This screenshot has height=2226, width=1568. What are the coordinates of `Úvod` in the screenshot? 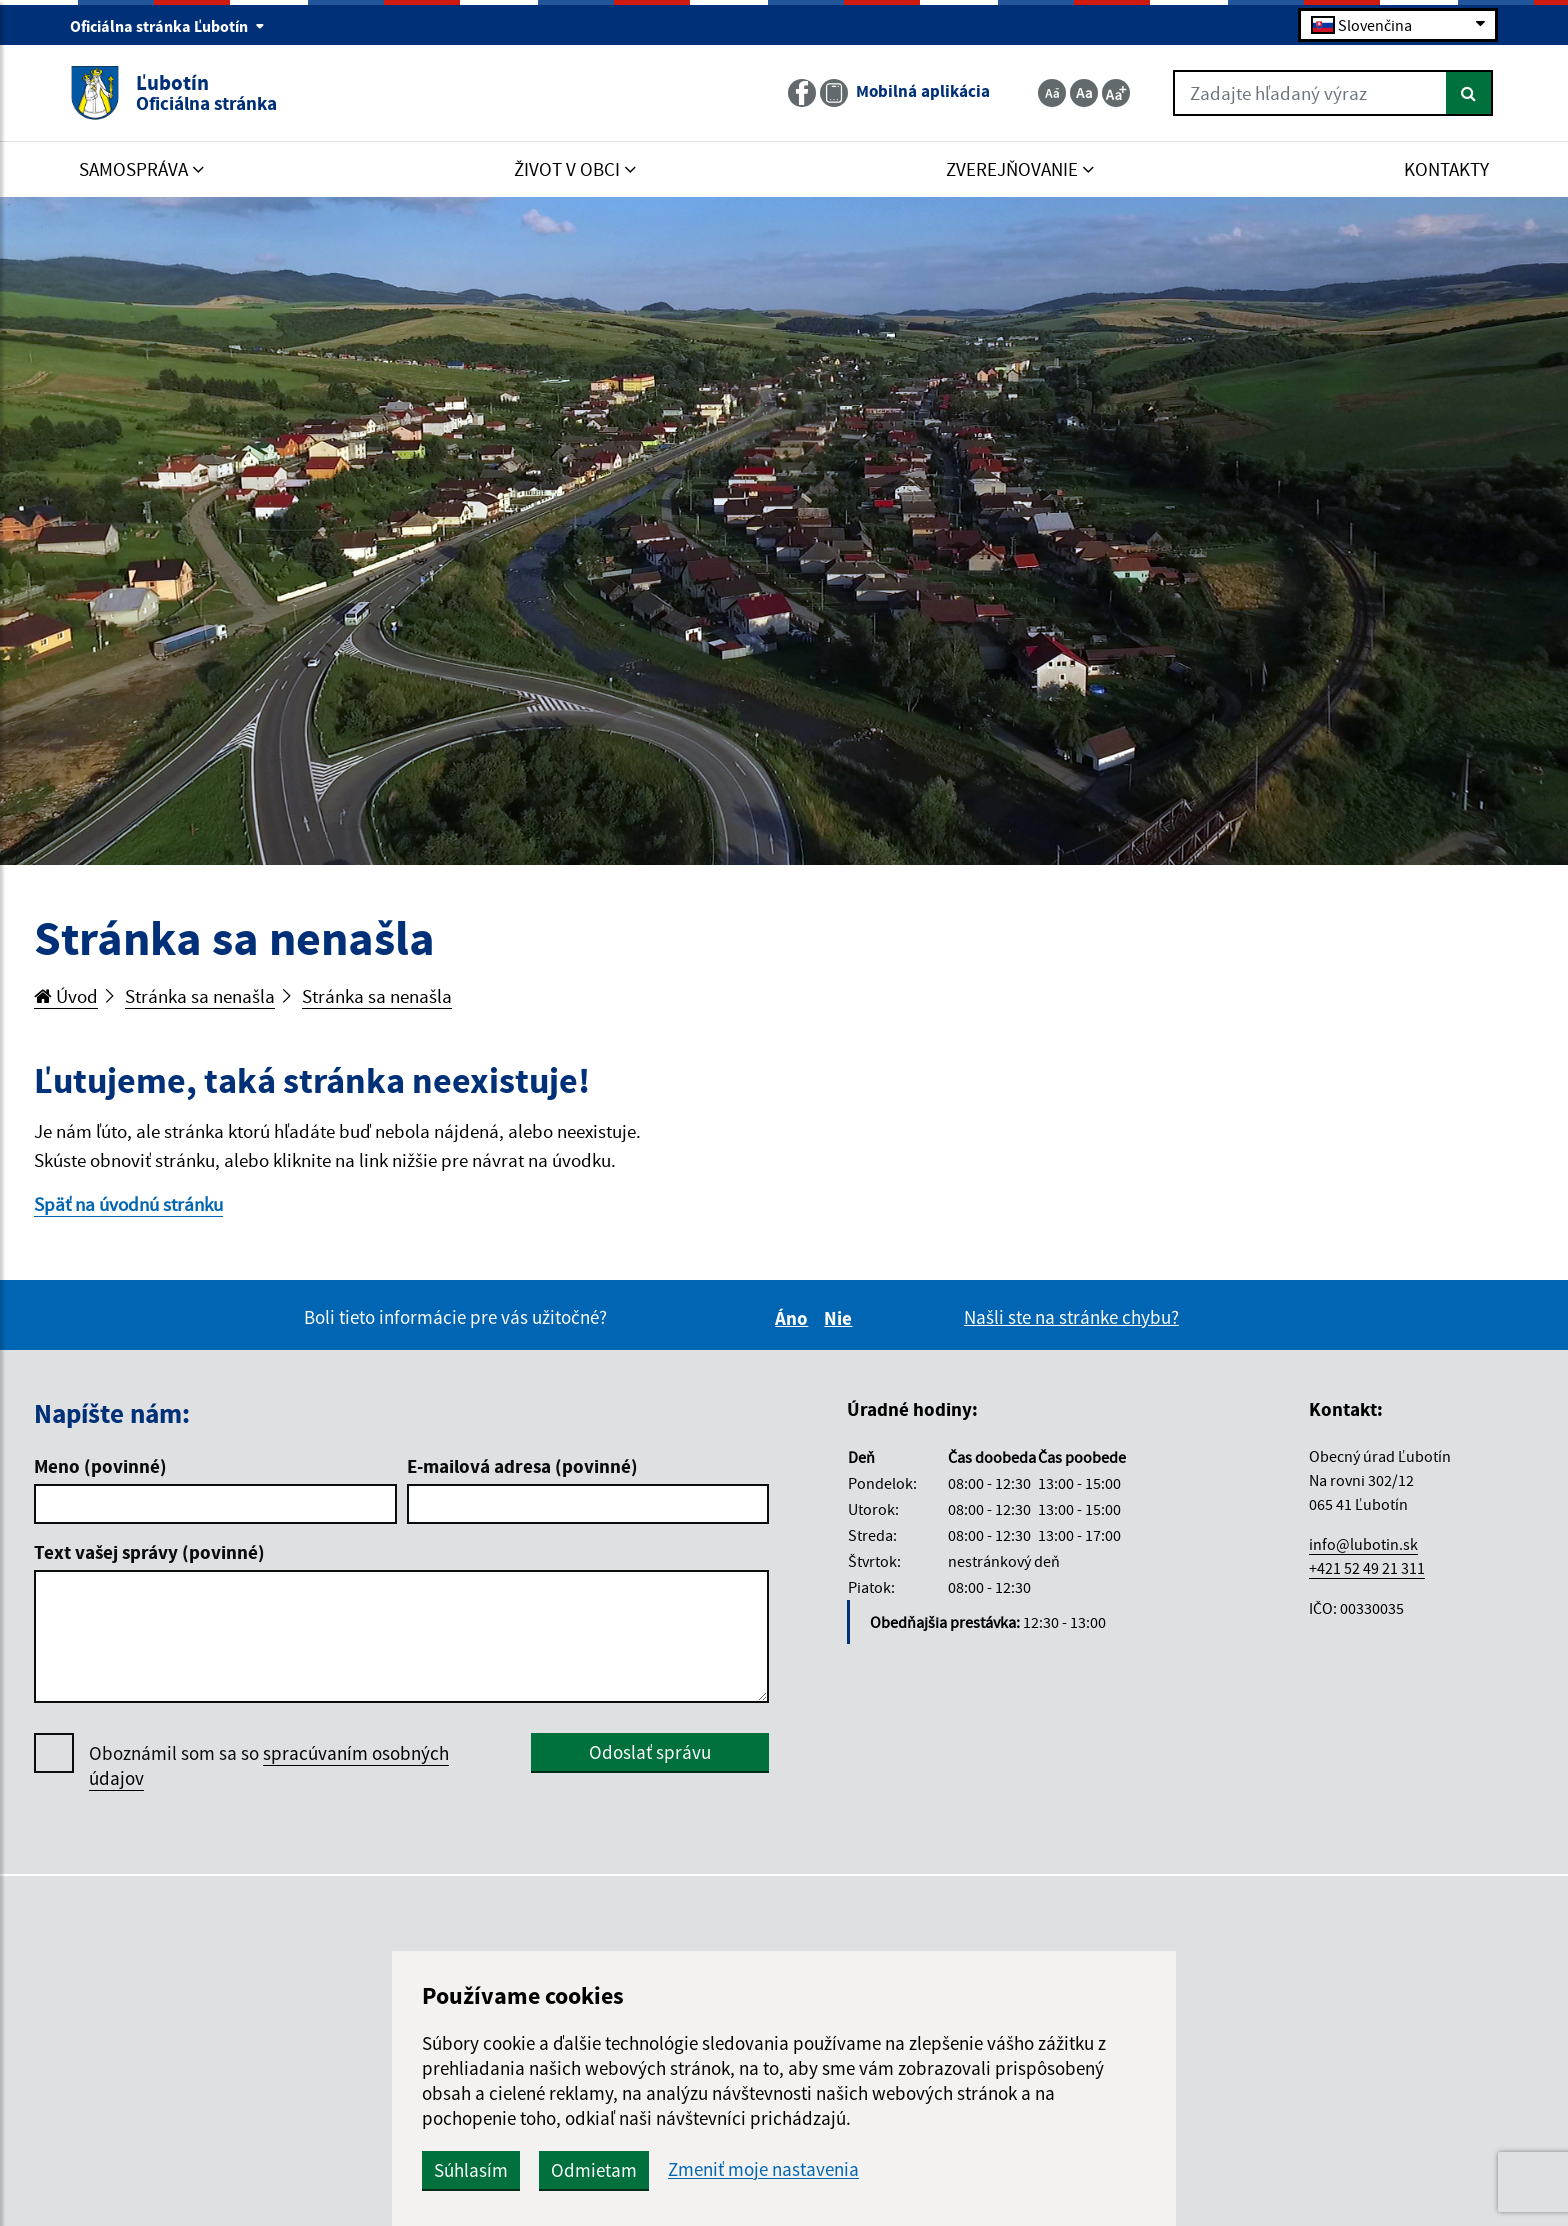 It's located at (66, 996).